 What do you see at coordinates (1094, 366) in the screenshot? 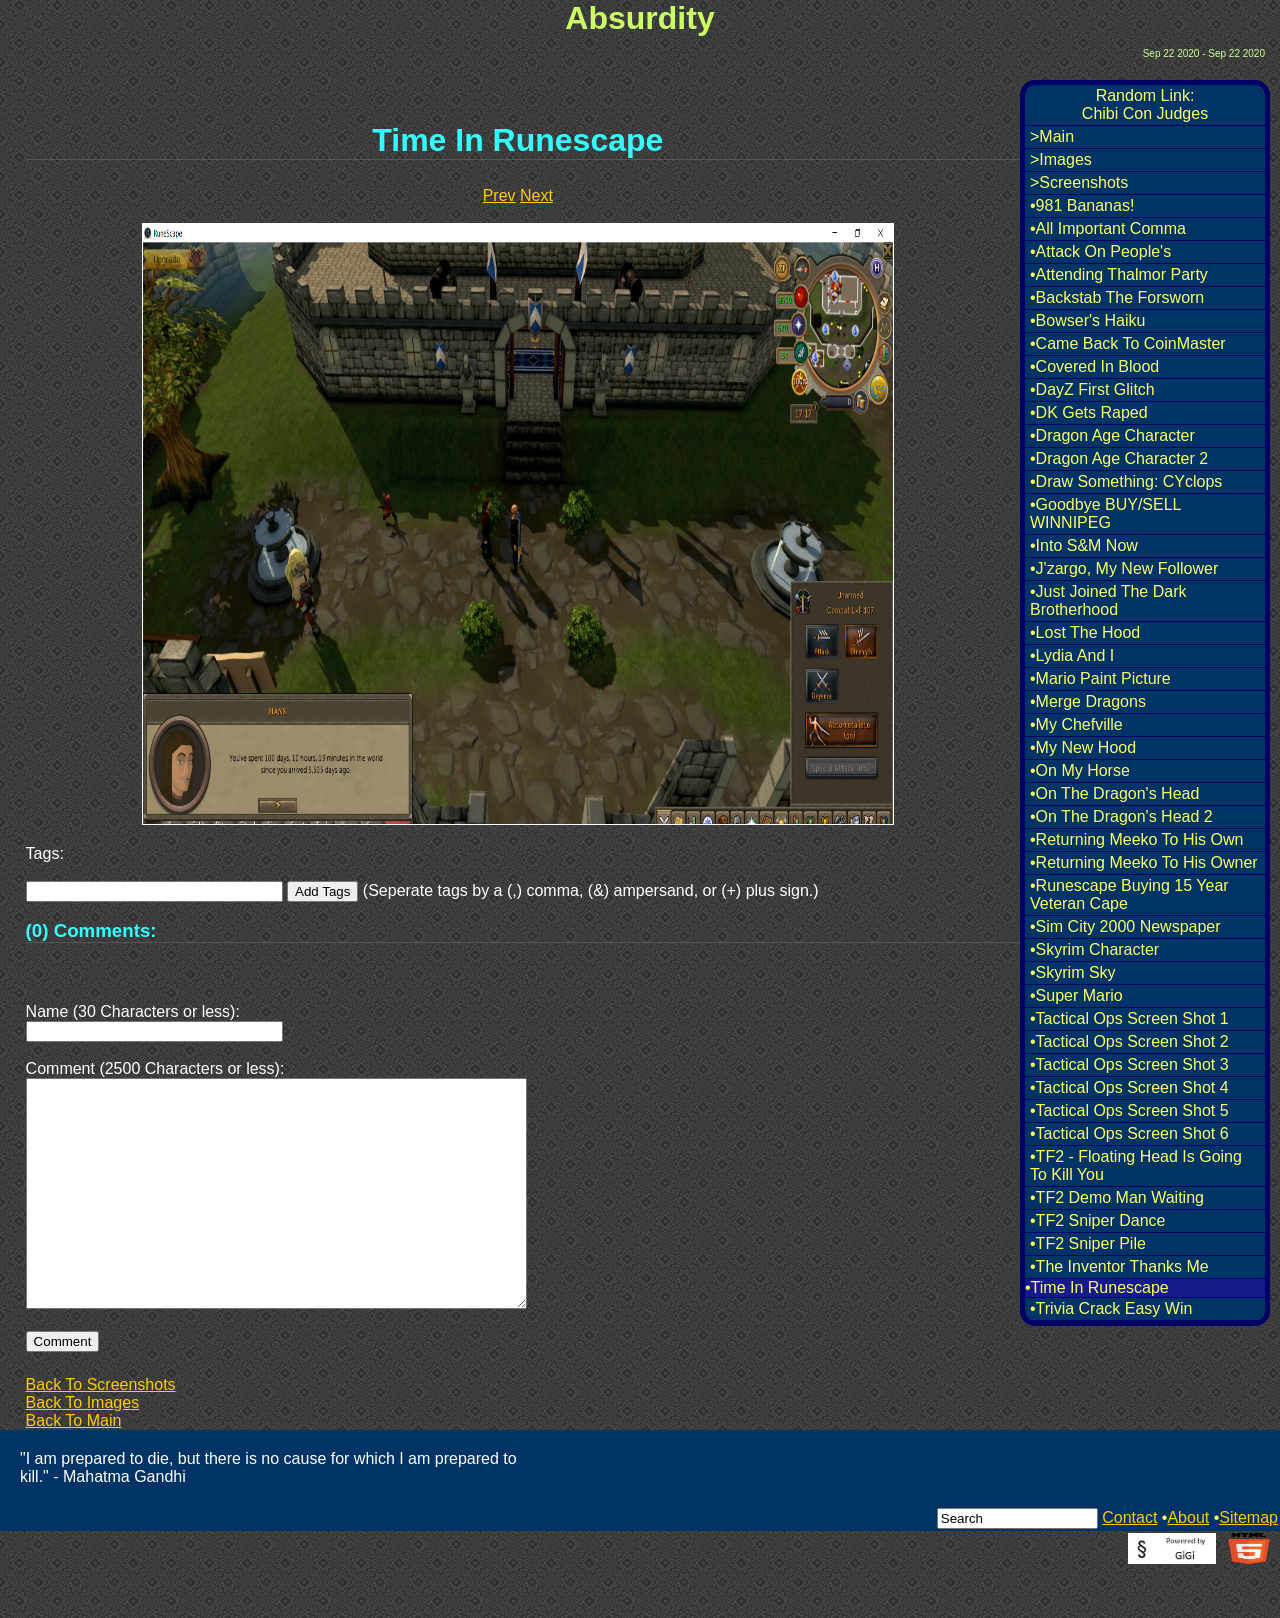
I see `•Covered In Blood` at bounding box center [1094, 366].